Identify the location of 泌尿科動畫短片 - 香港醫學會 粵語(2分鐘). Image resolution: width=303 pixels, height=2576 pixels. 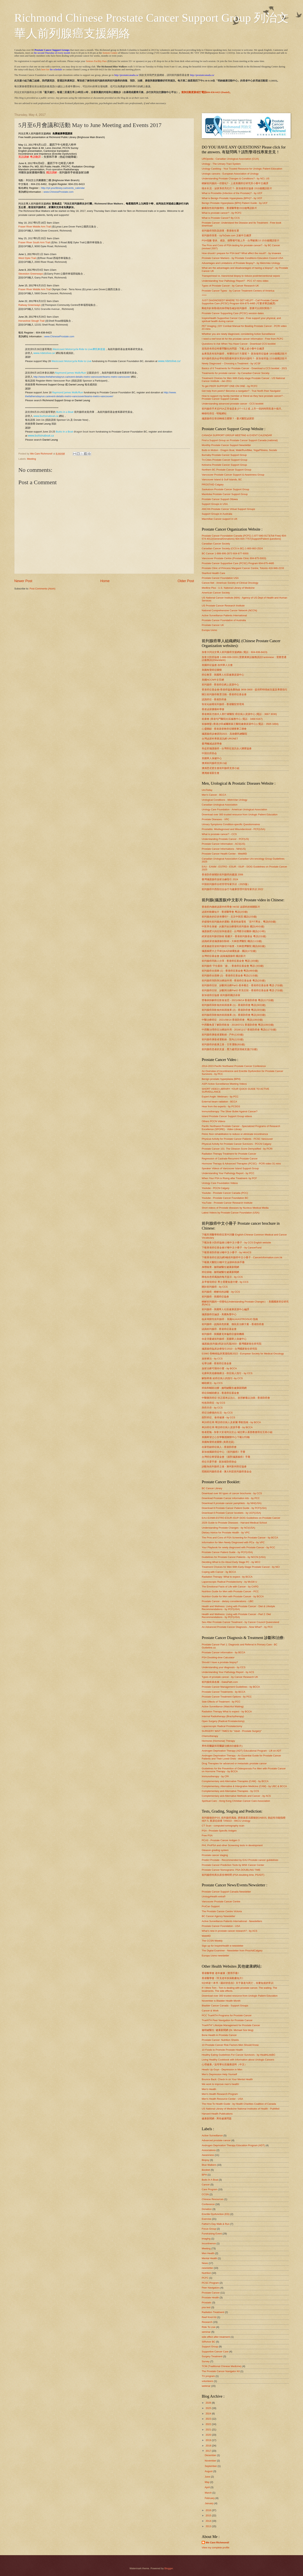
(225, 911).